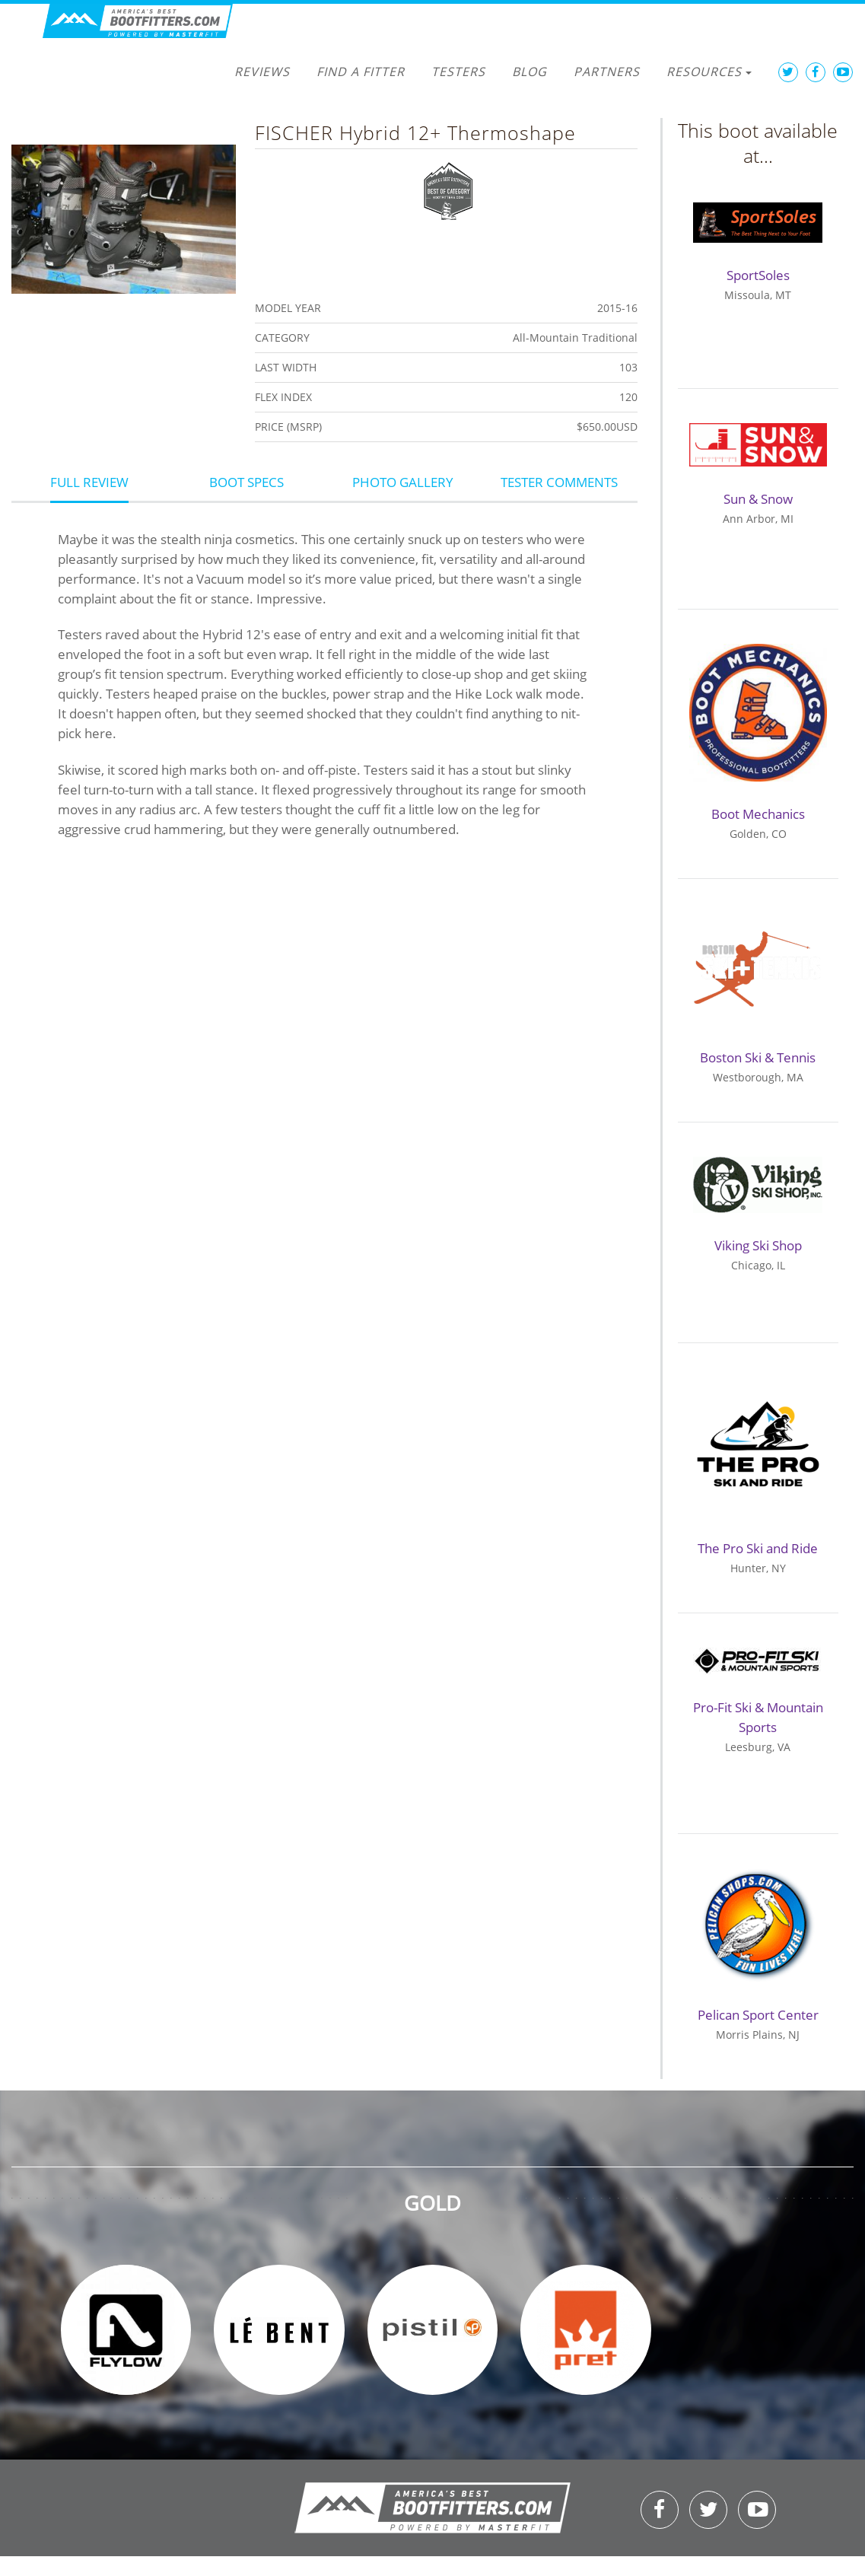  Describe the element at coordinates (709, 71) in the screenshot. I see `Resources` at that location.